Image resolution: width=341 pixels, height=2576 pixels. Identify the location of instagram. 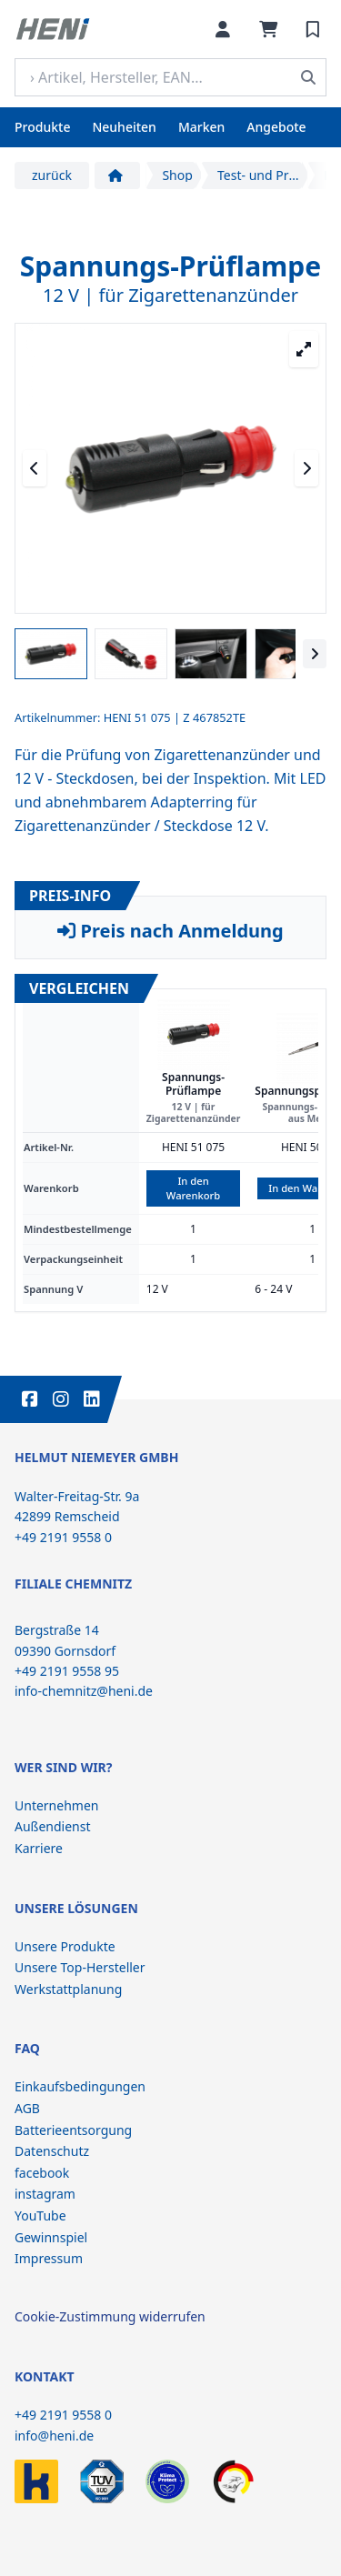
(45, 2193).